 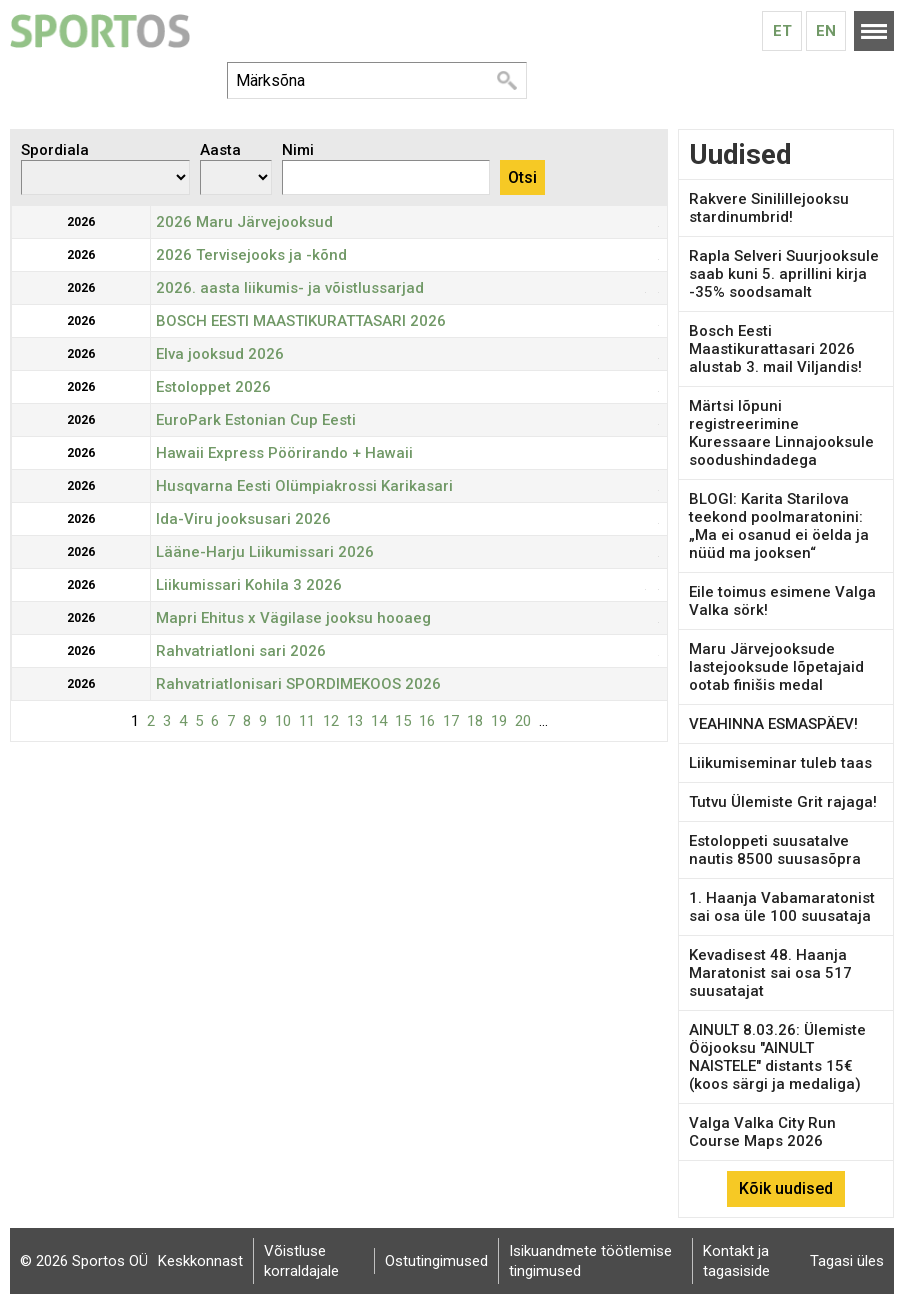 What do you see at coordinates (307, 721) in the screenshot?
I see `11` at bounding box center [307, 721].